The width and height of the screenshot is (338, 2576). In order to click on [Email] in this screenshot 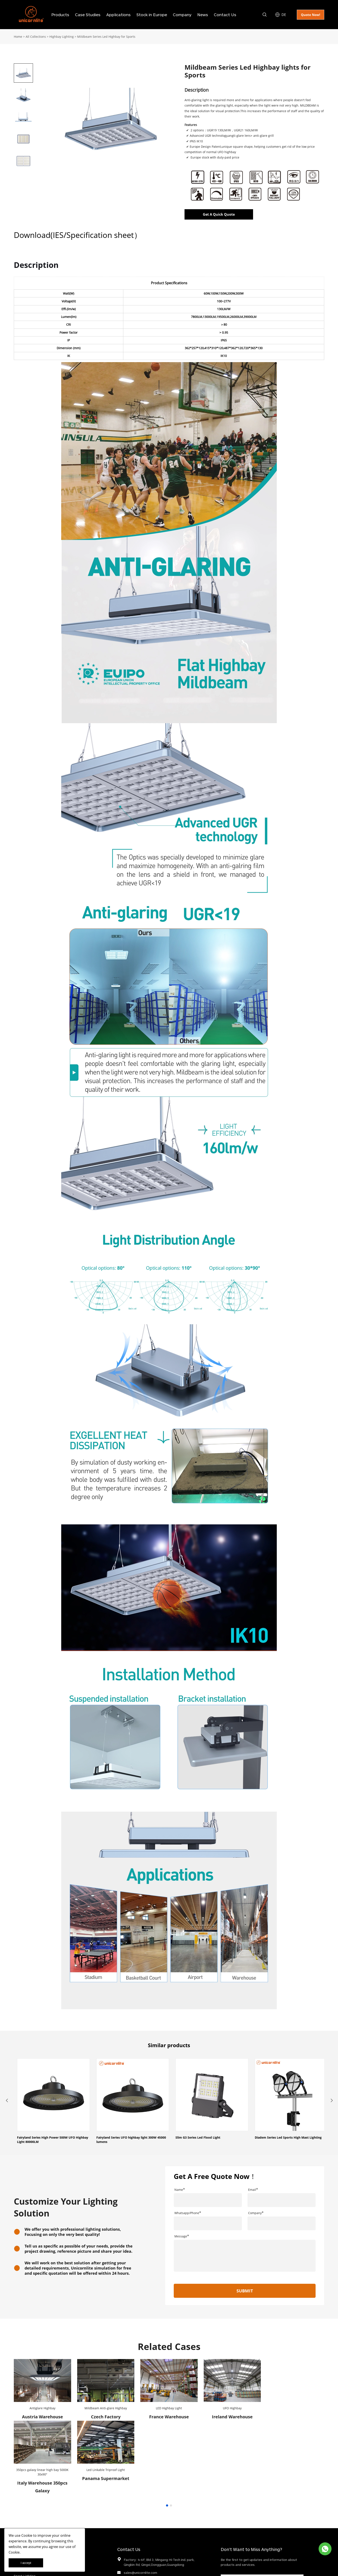, I will do `click(255, 2518)`.